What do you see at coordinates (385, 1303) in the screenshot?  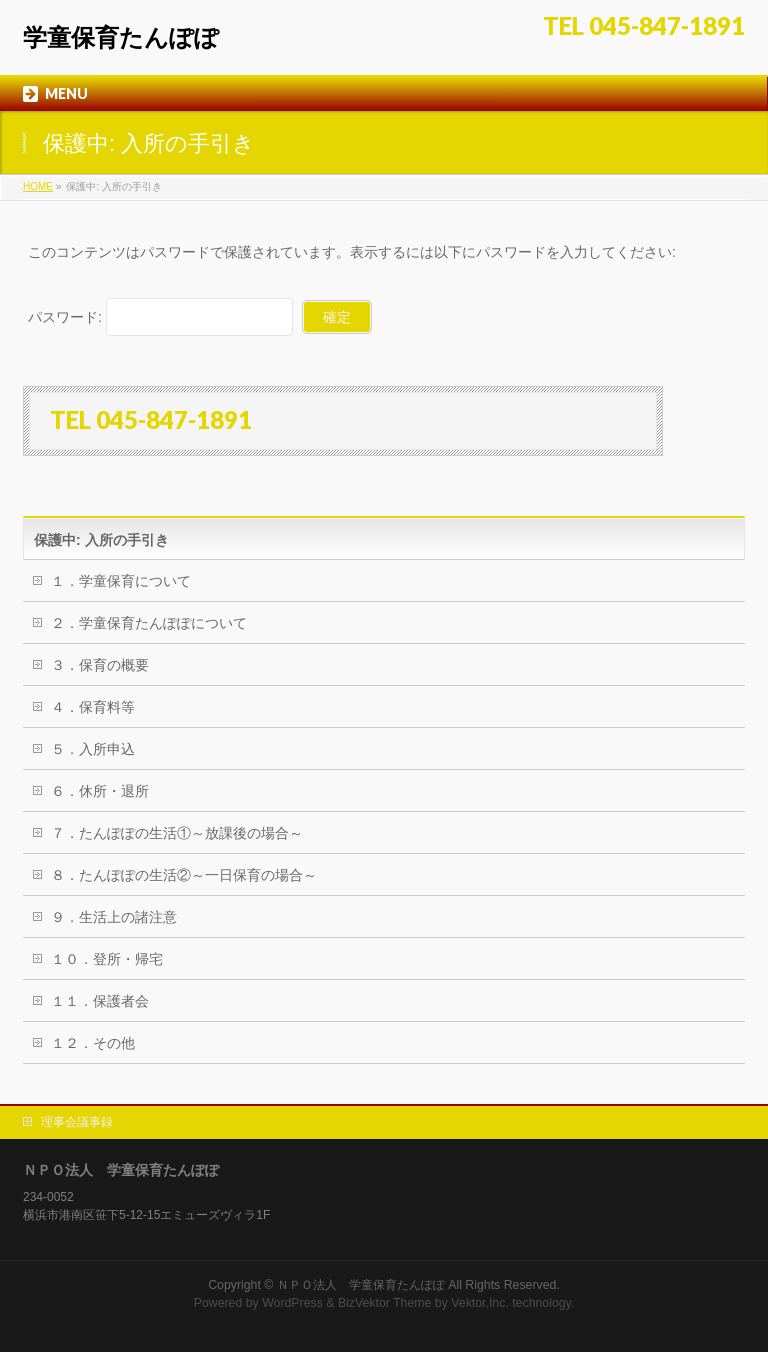 I see `BizVektor Theme` at bounding box center [385, 1303].